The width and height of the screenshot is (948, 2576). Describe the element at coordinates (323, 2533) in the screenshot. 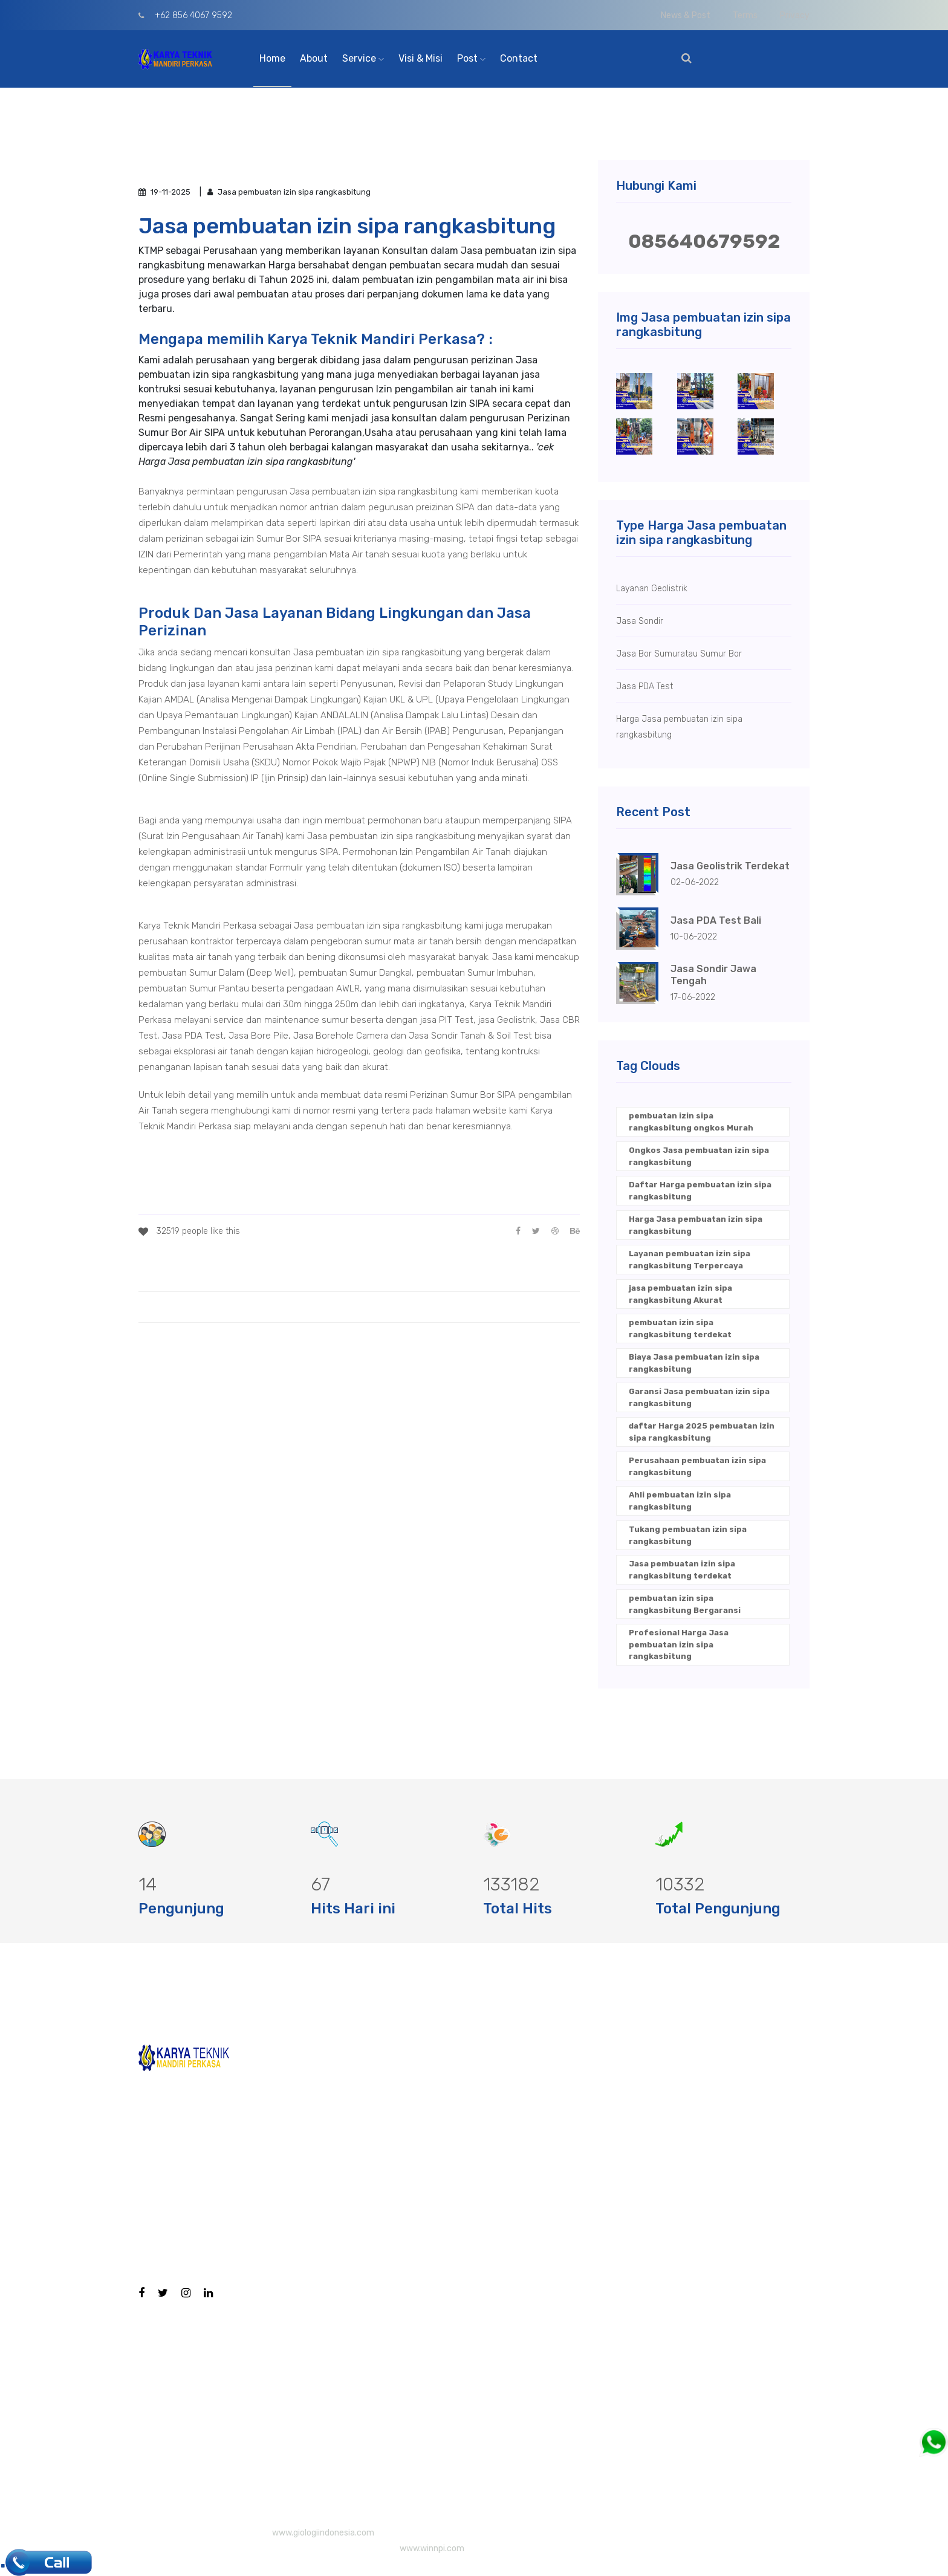

I see `www.giologiindonesia.com` at that location.